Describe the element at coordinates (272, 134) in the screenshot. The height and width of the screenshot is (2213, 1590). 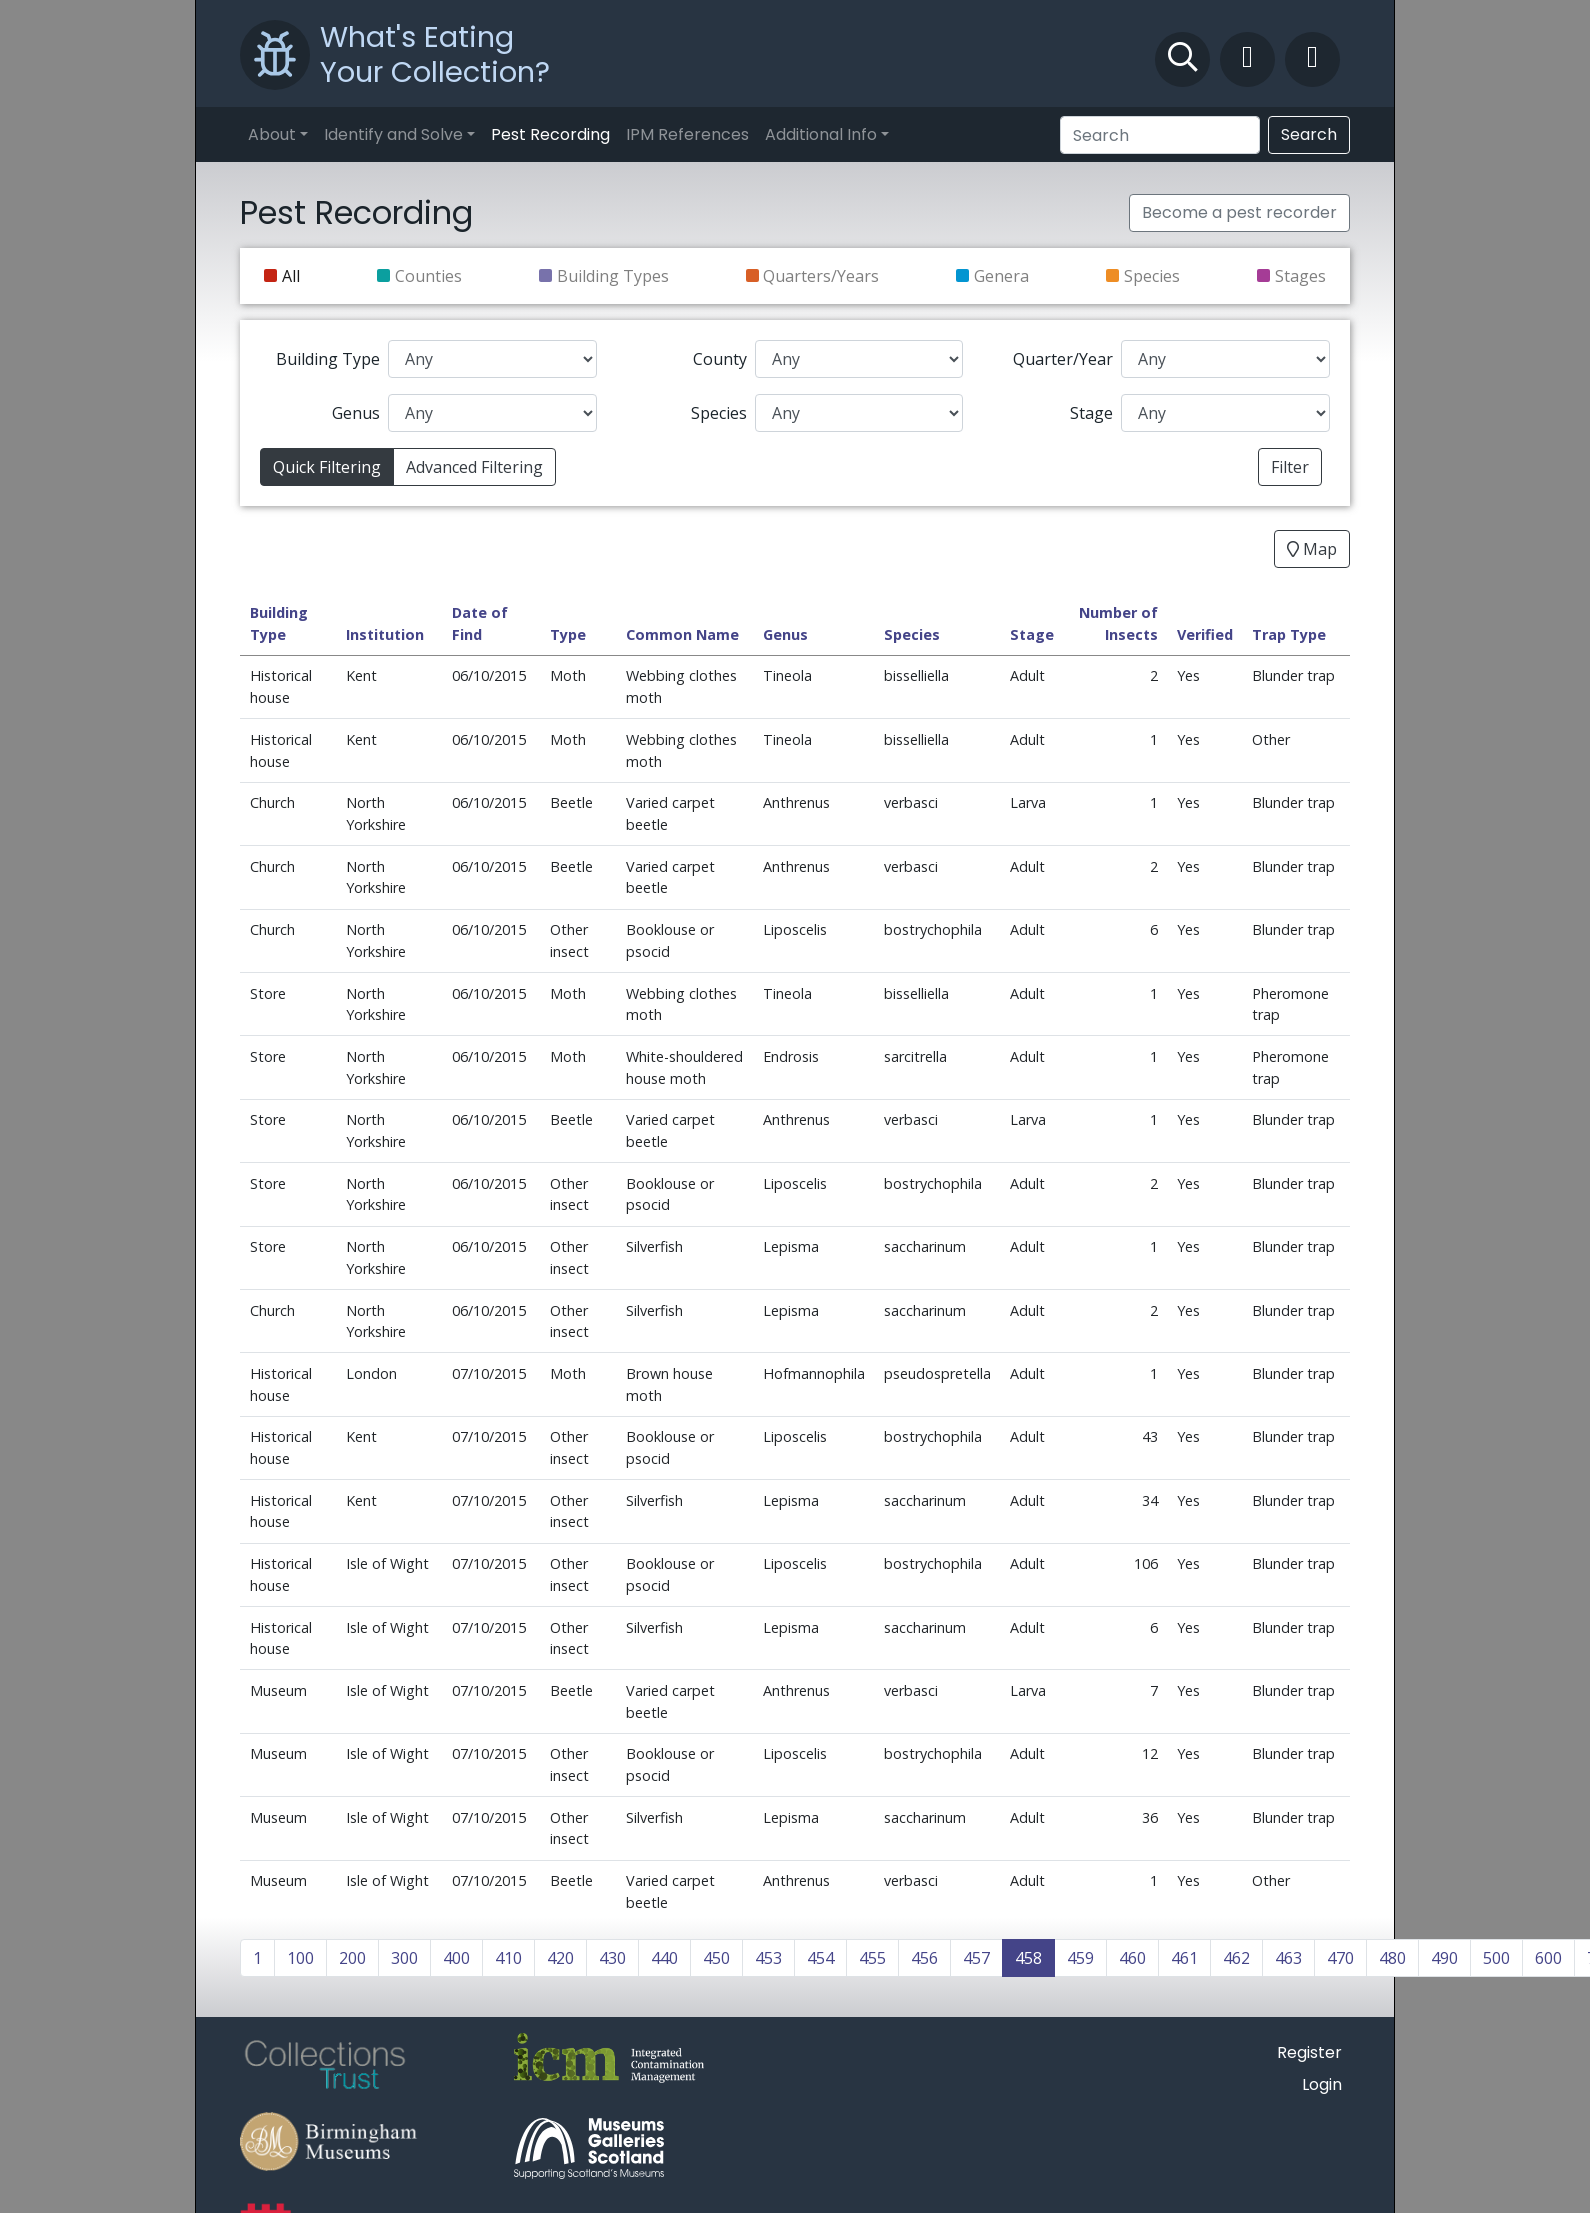
I see `About [button]` at that location.